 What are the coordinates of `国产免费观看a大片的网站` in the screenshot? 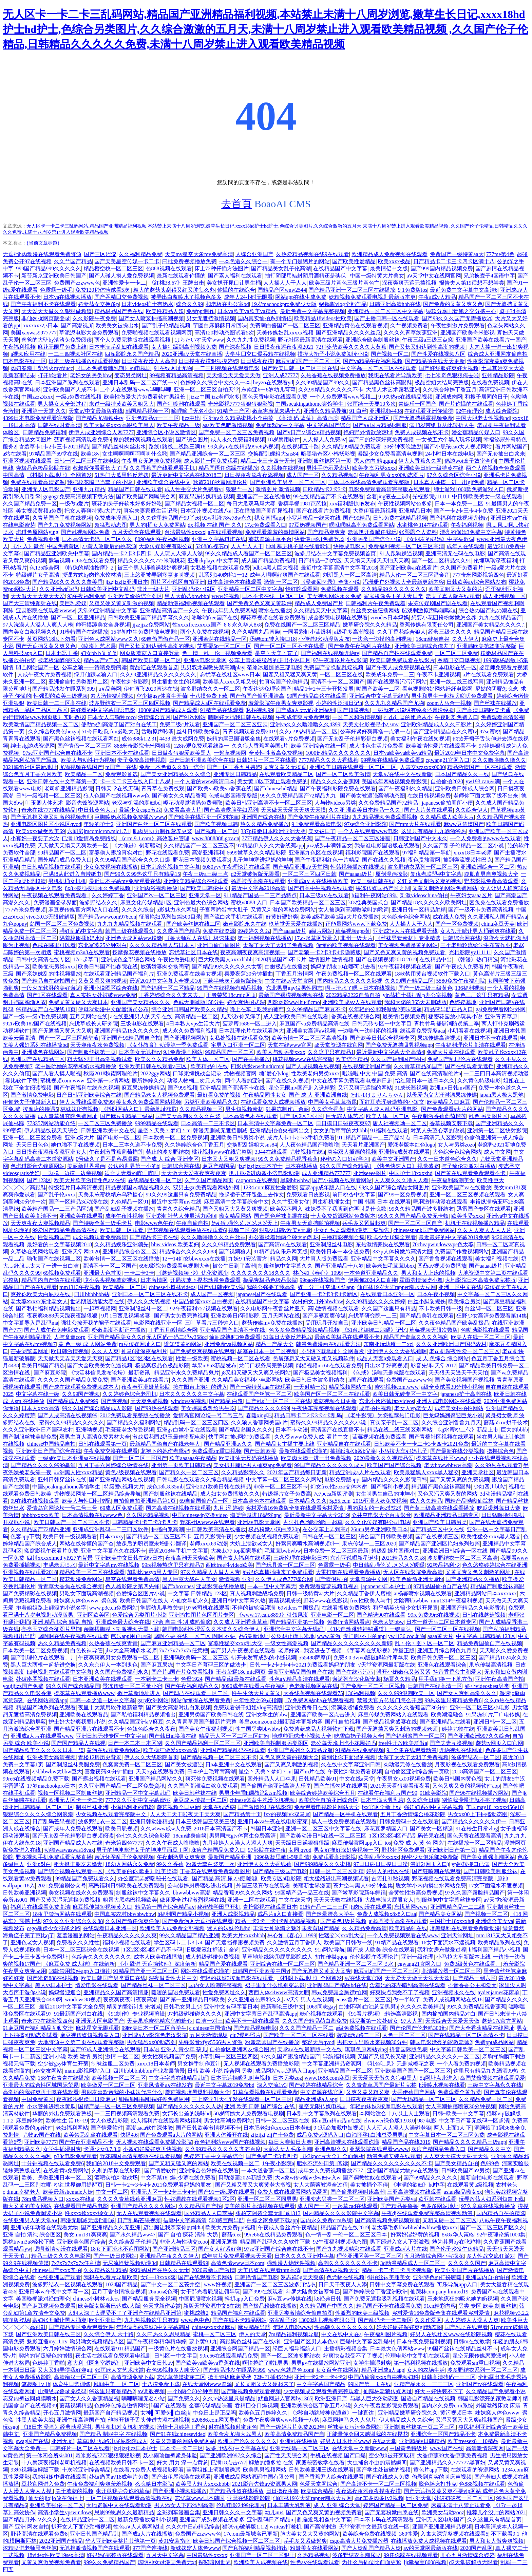 It's located at (452, 1109).